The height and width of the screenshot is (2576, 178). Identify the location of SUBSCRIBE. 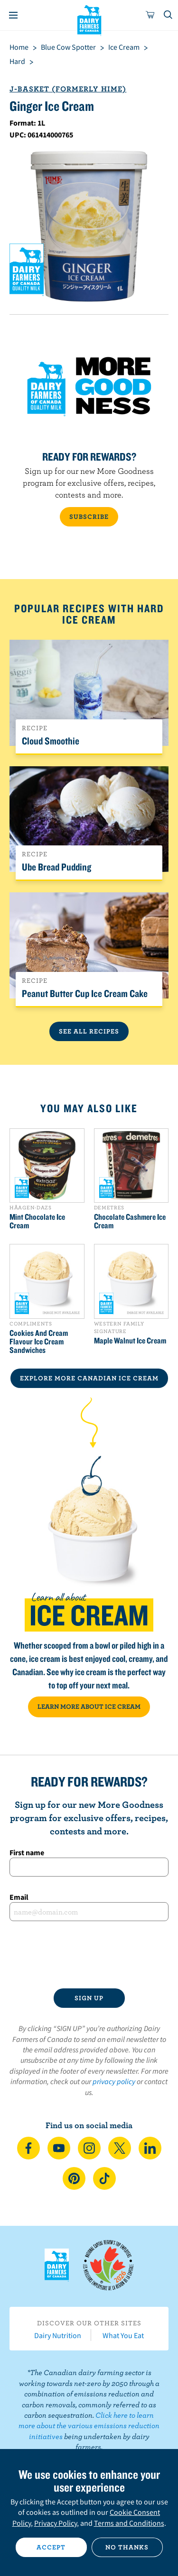
(89, 516).